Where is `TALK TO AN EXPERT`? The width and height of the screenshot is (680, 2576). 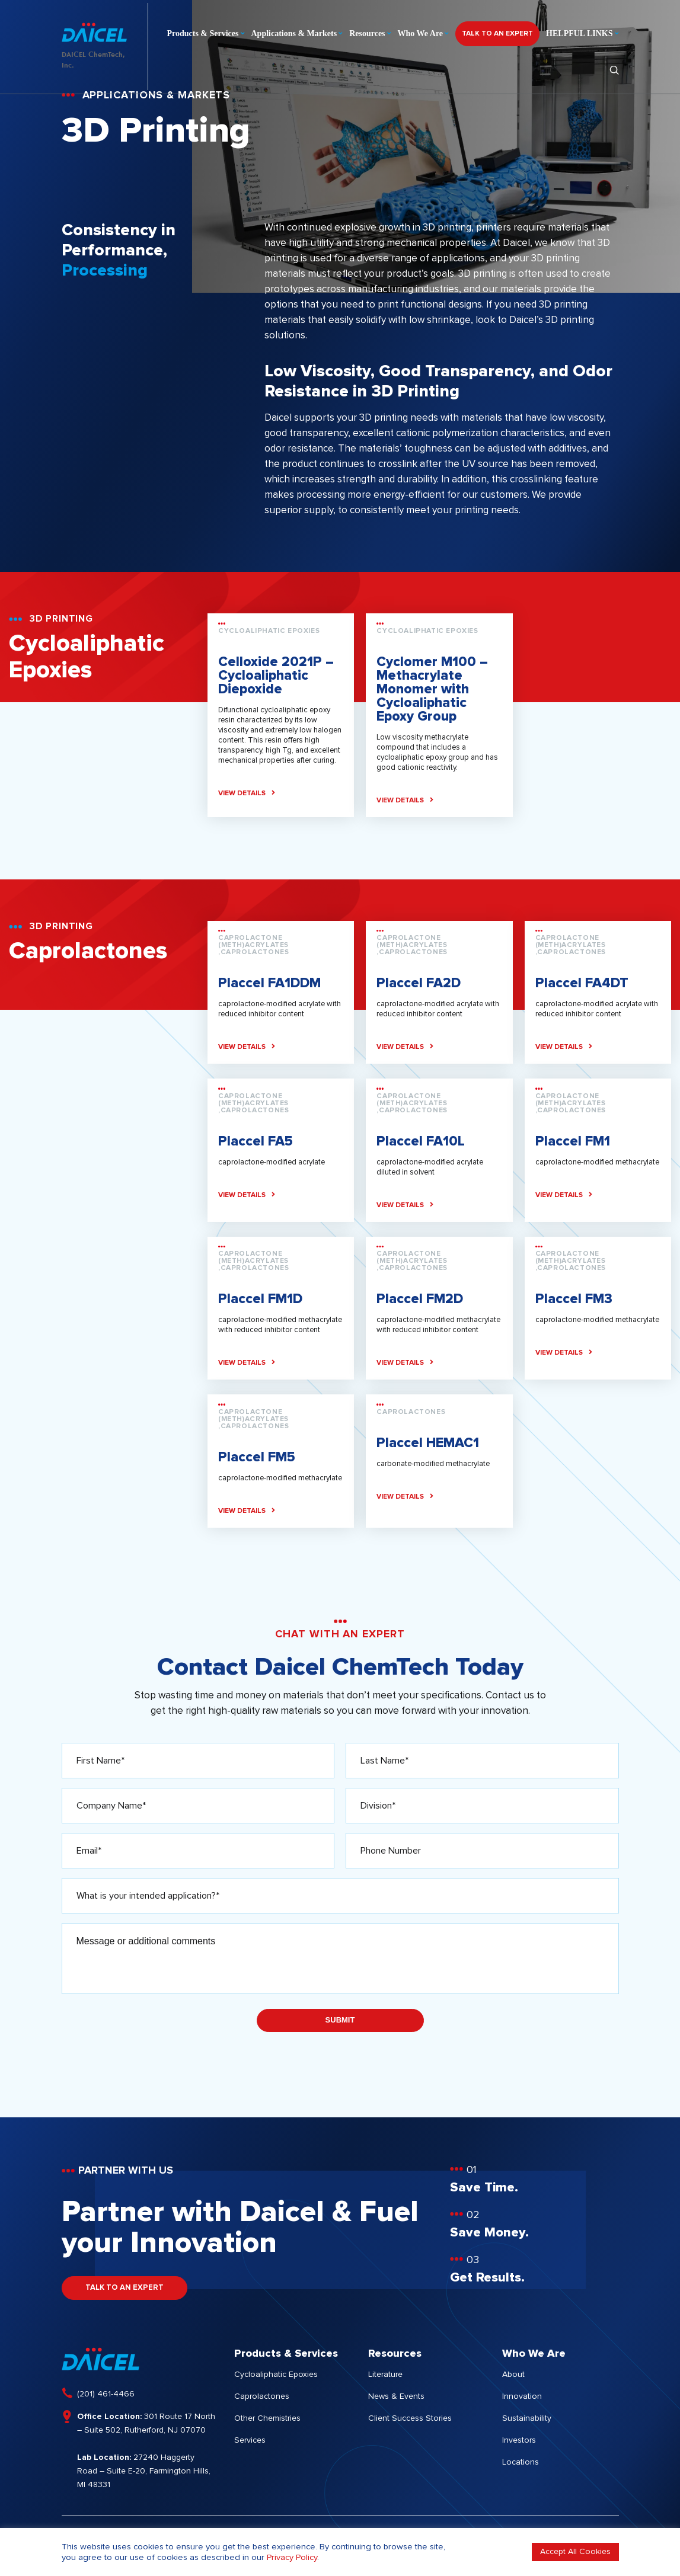
TALK TO AN EXPERT is located at coordinates (497, 30).